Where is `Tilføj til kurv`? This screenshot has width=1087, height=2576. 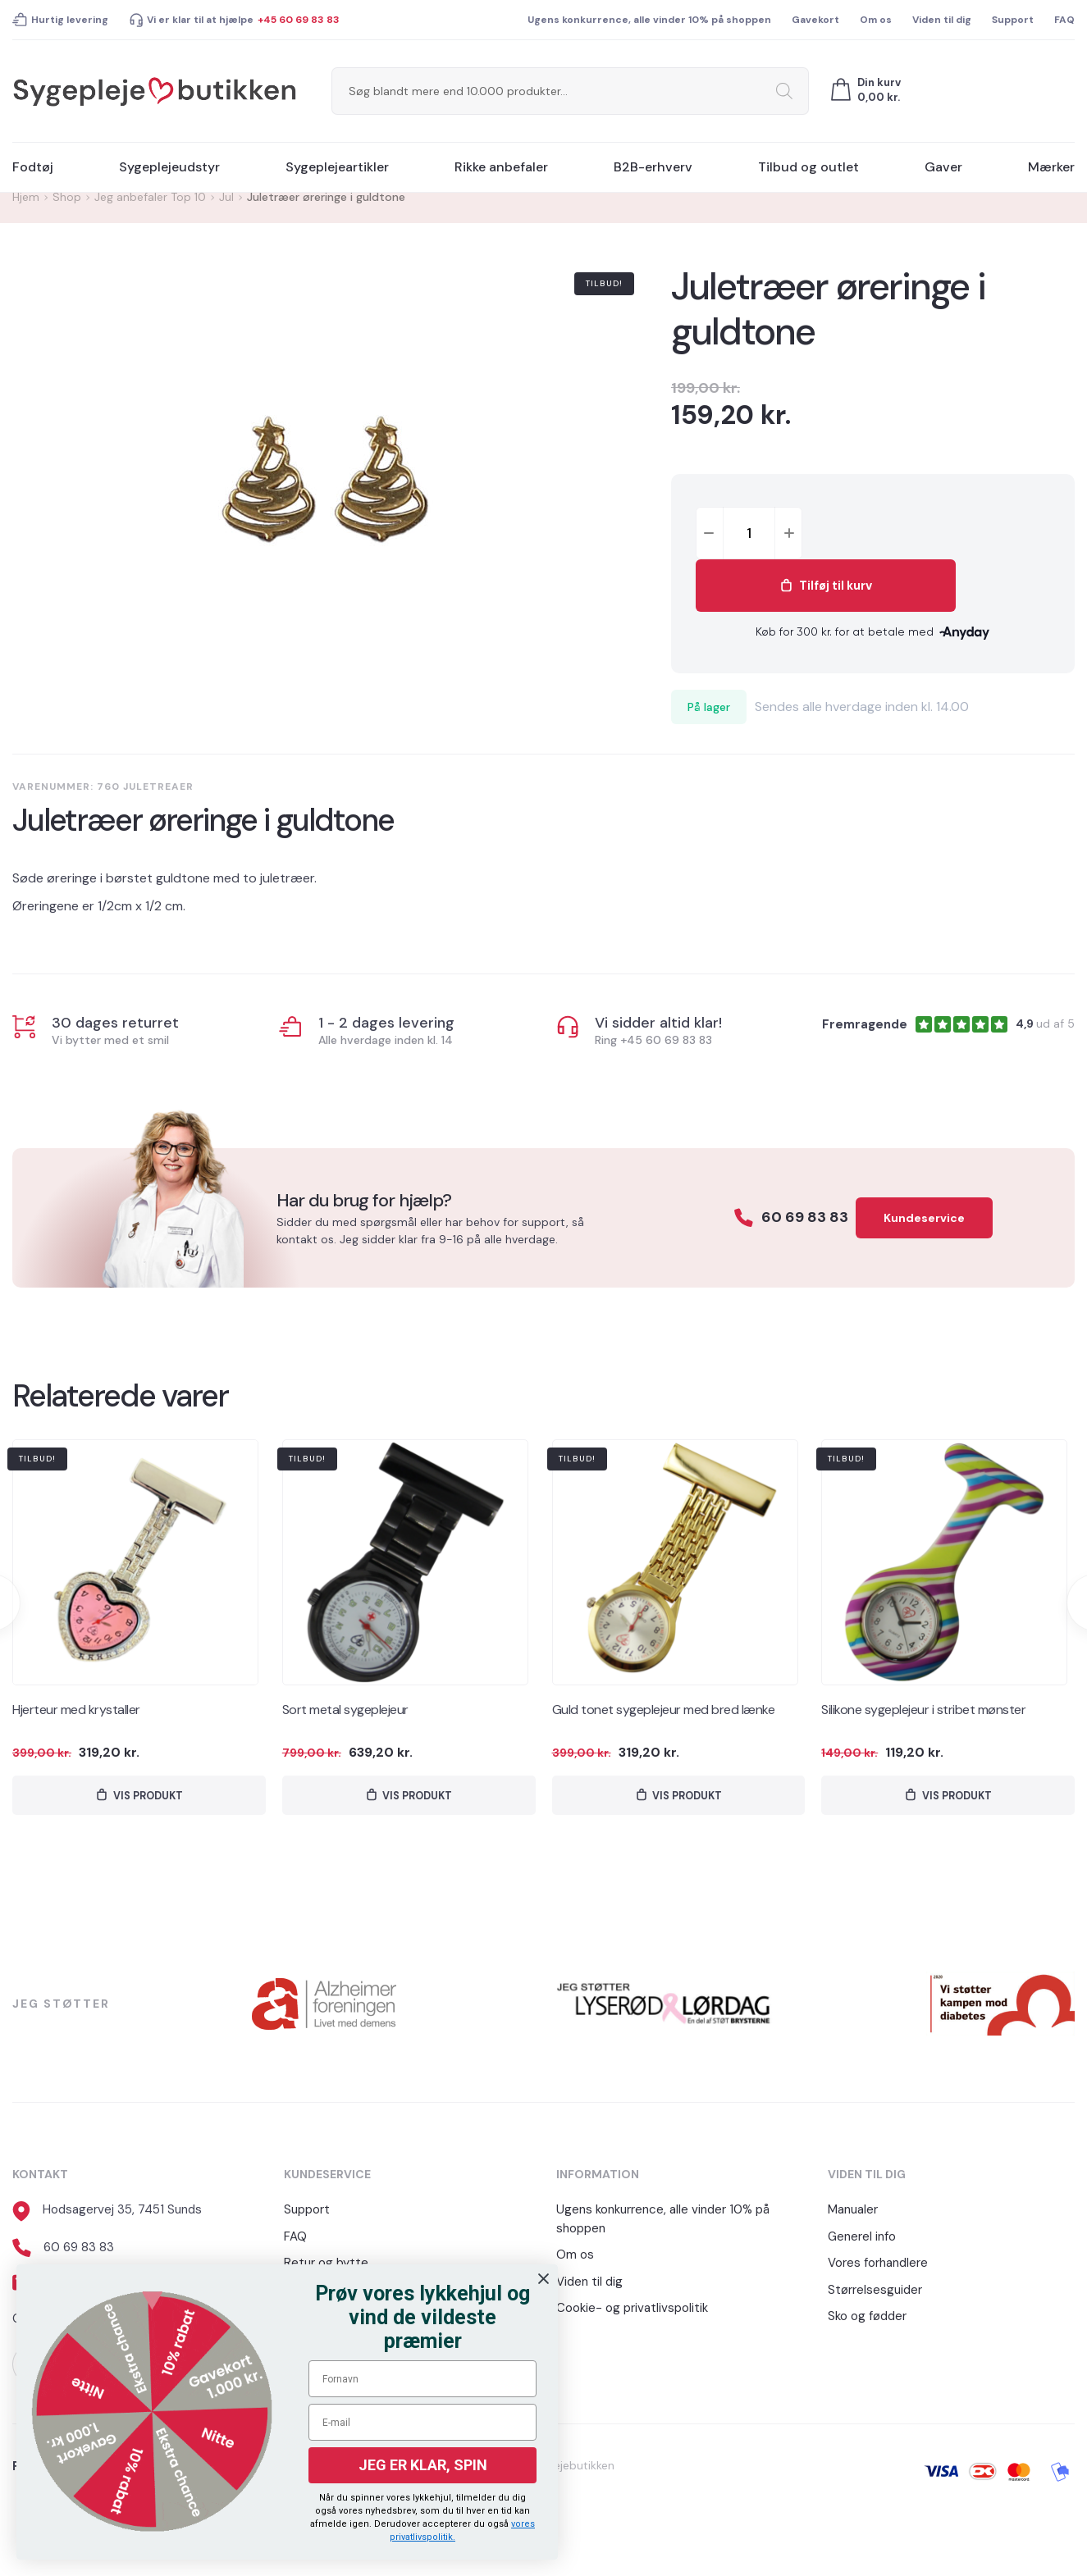
Tilføj til kurv is located at coordinates (941, 532).